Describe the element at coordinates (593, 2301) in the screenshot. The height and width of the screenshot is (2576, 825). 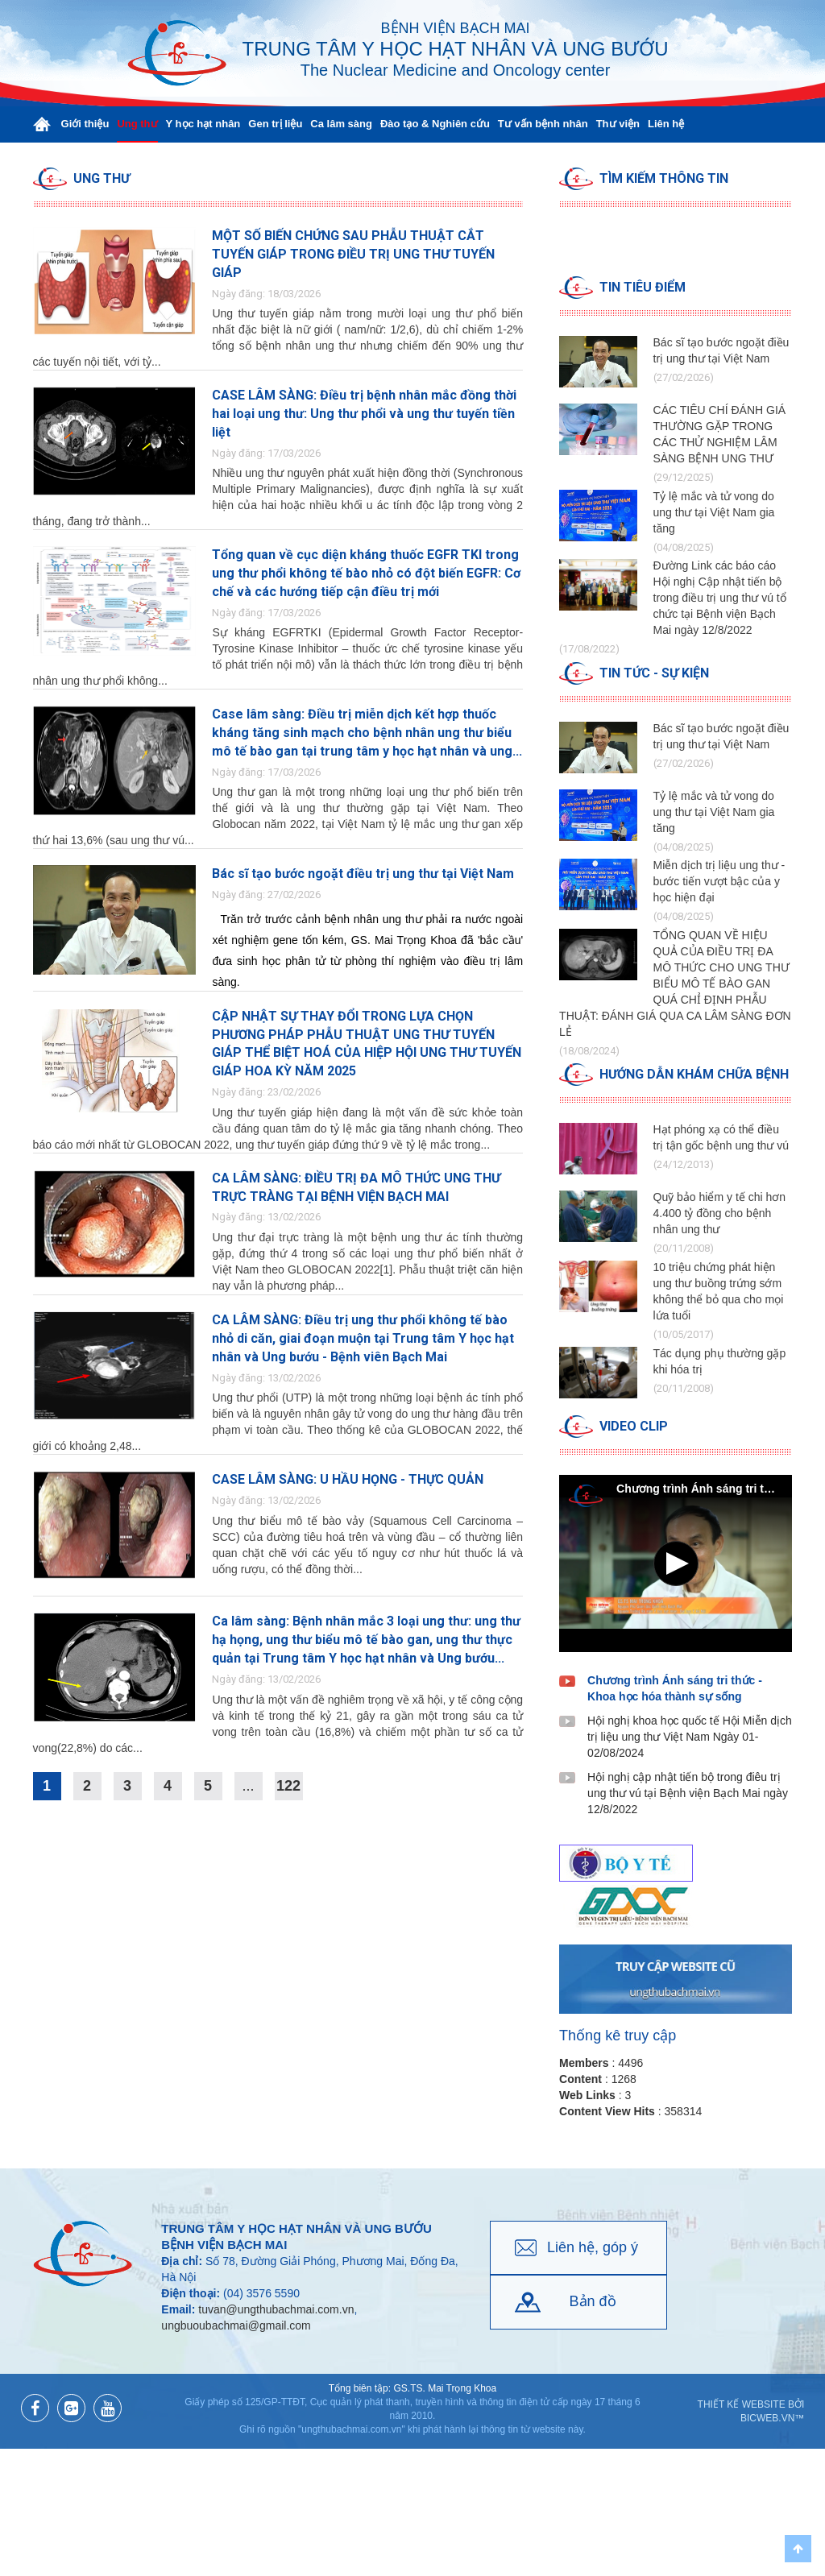
I see `Bản đồ` at that location.